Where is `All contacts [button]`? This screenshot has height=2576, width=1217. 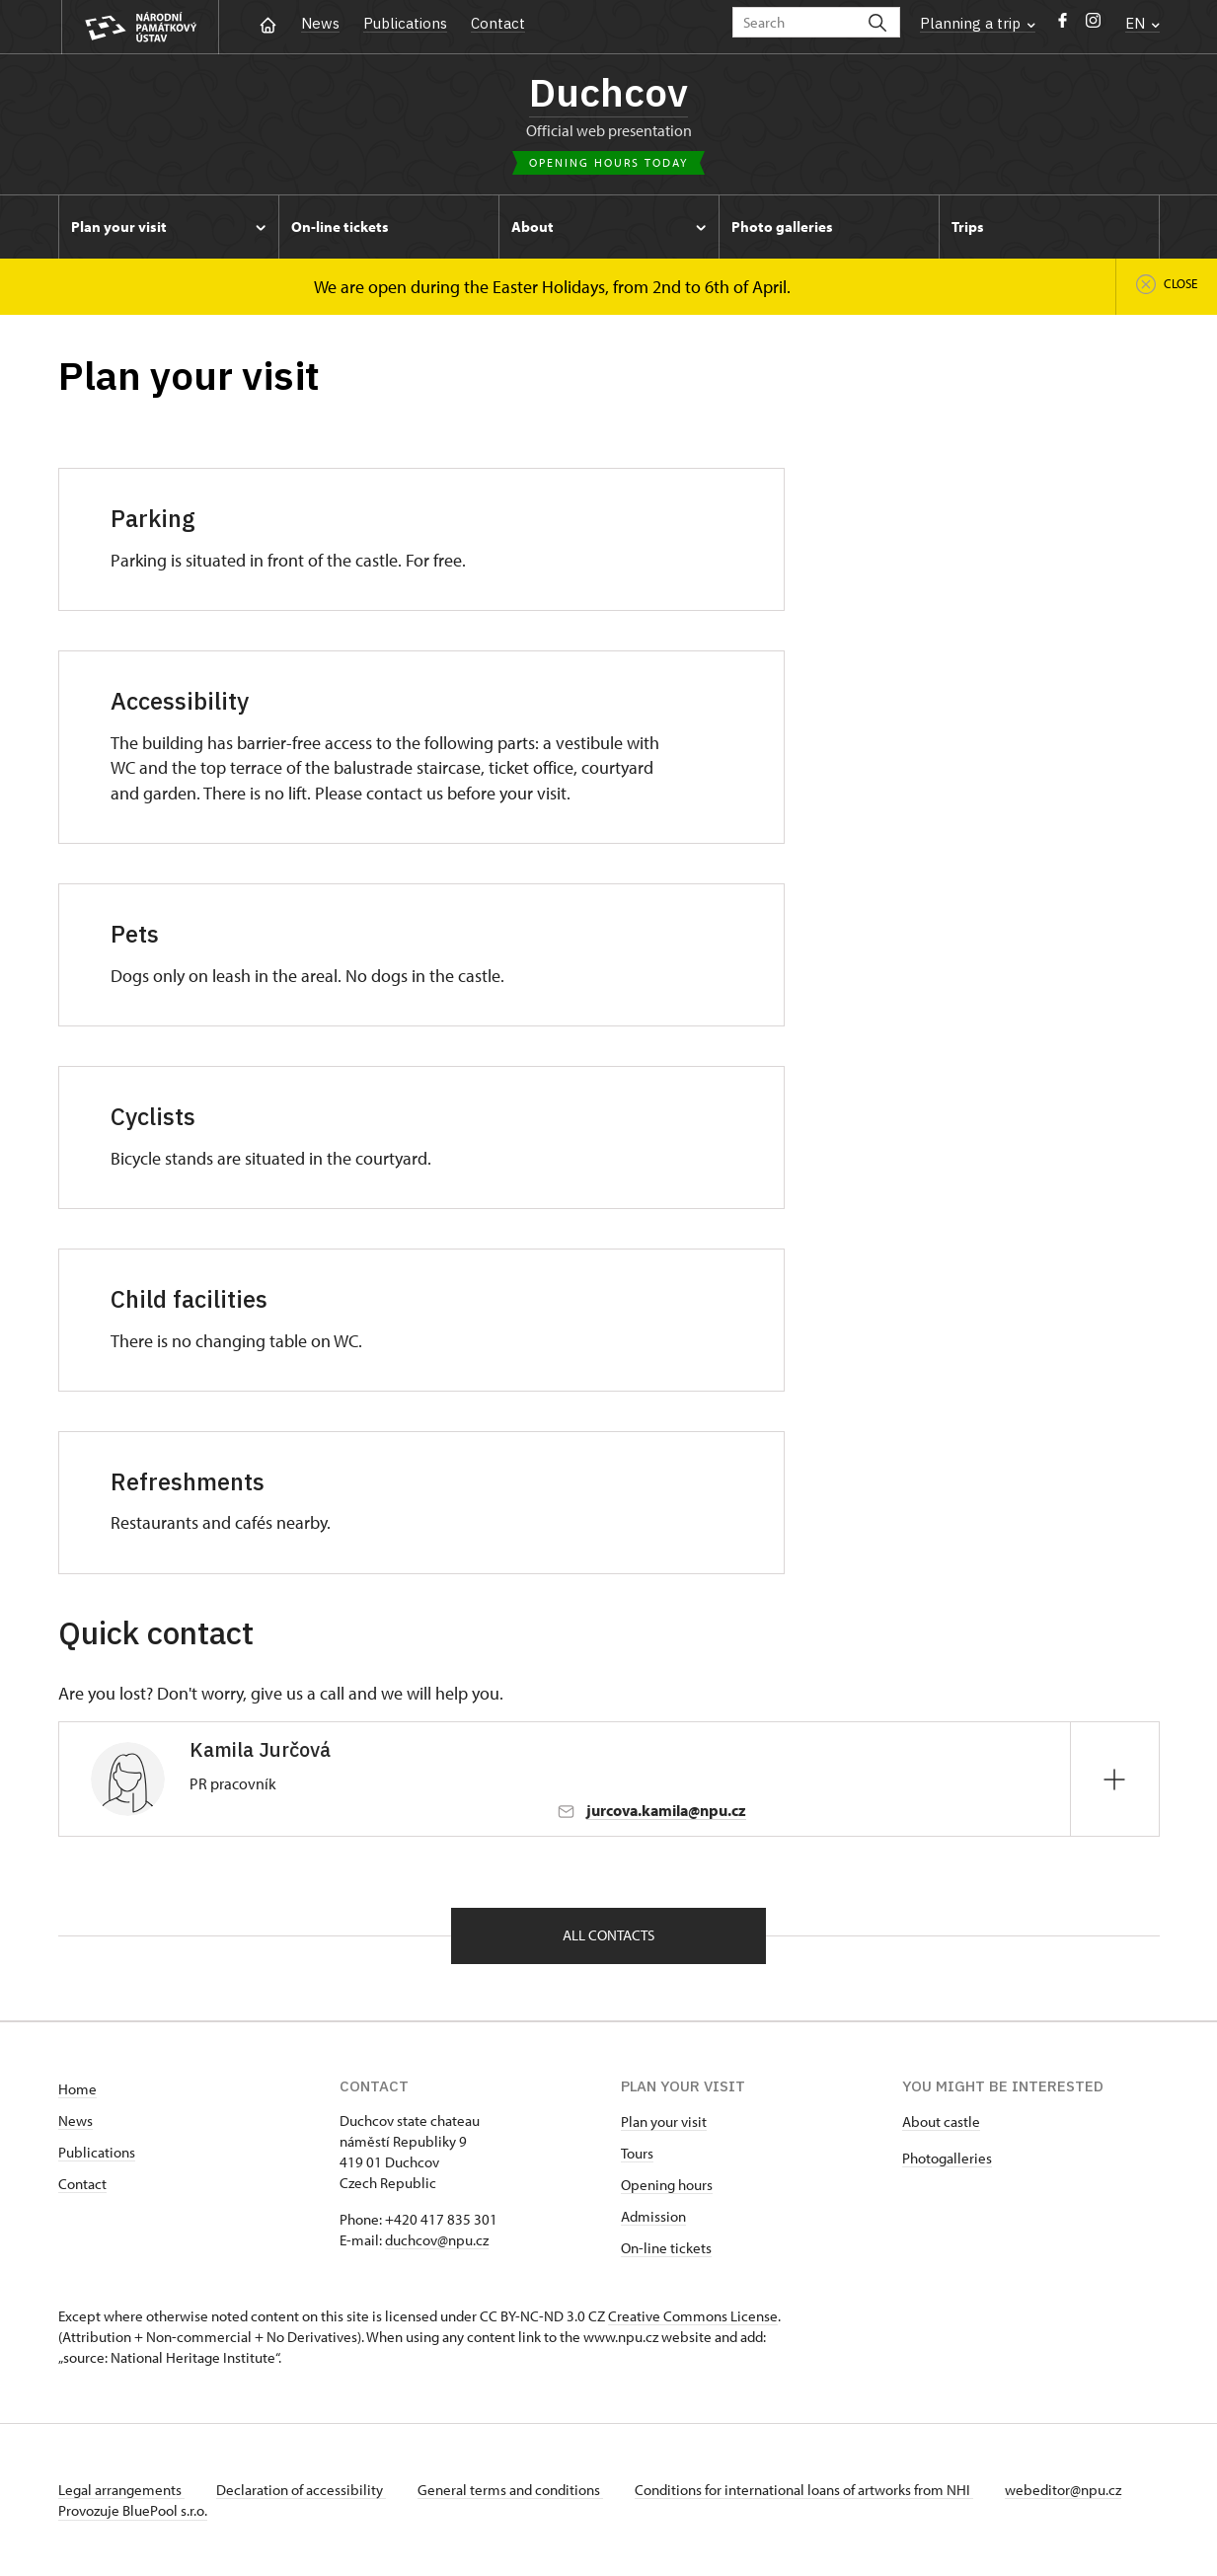 All contacts [button] is located at coordinates (608, 1935).